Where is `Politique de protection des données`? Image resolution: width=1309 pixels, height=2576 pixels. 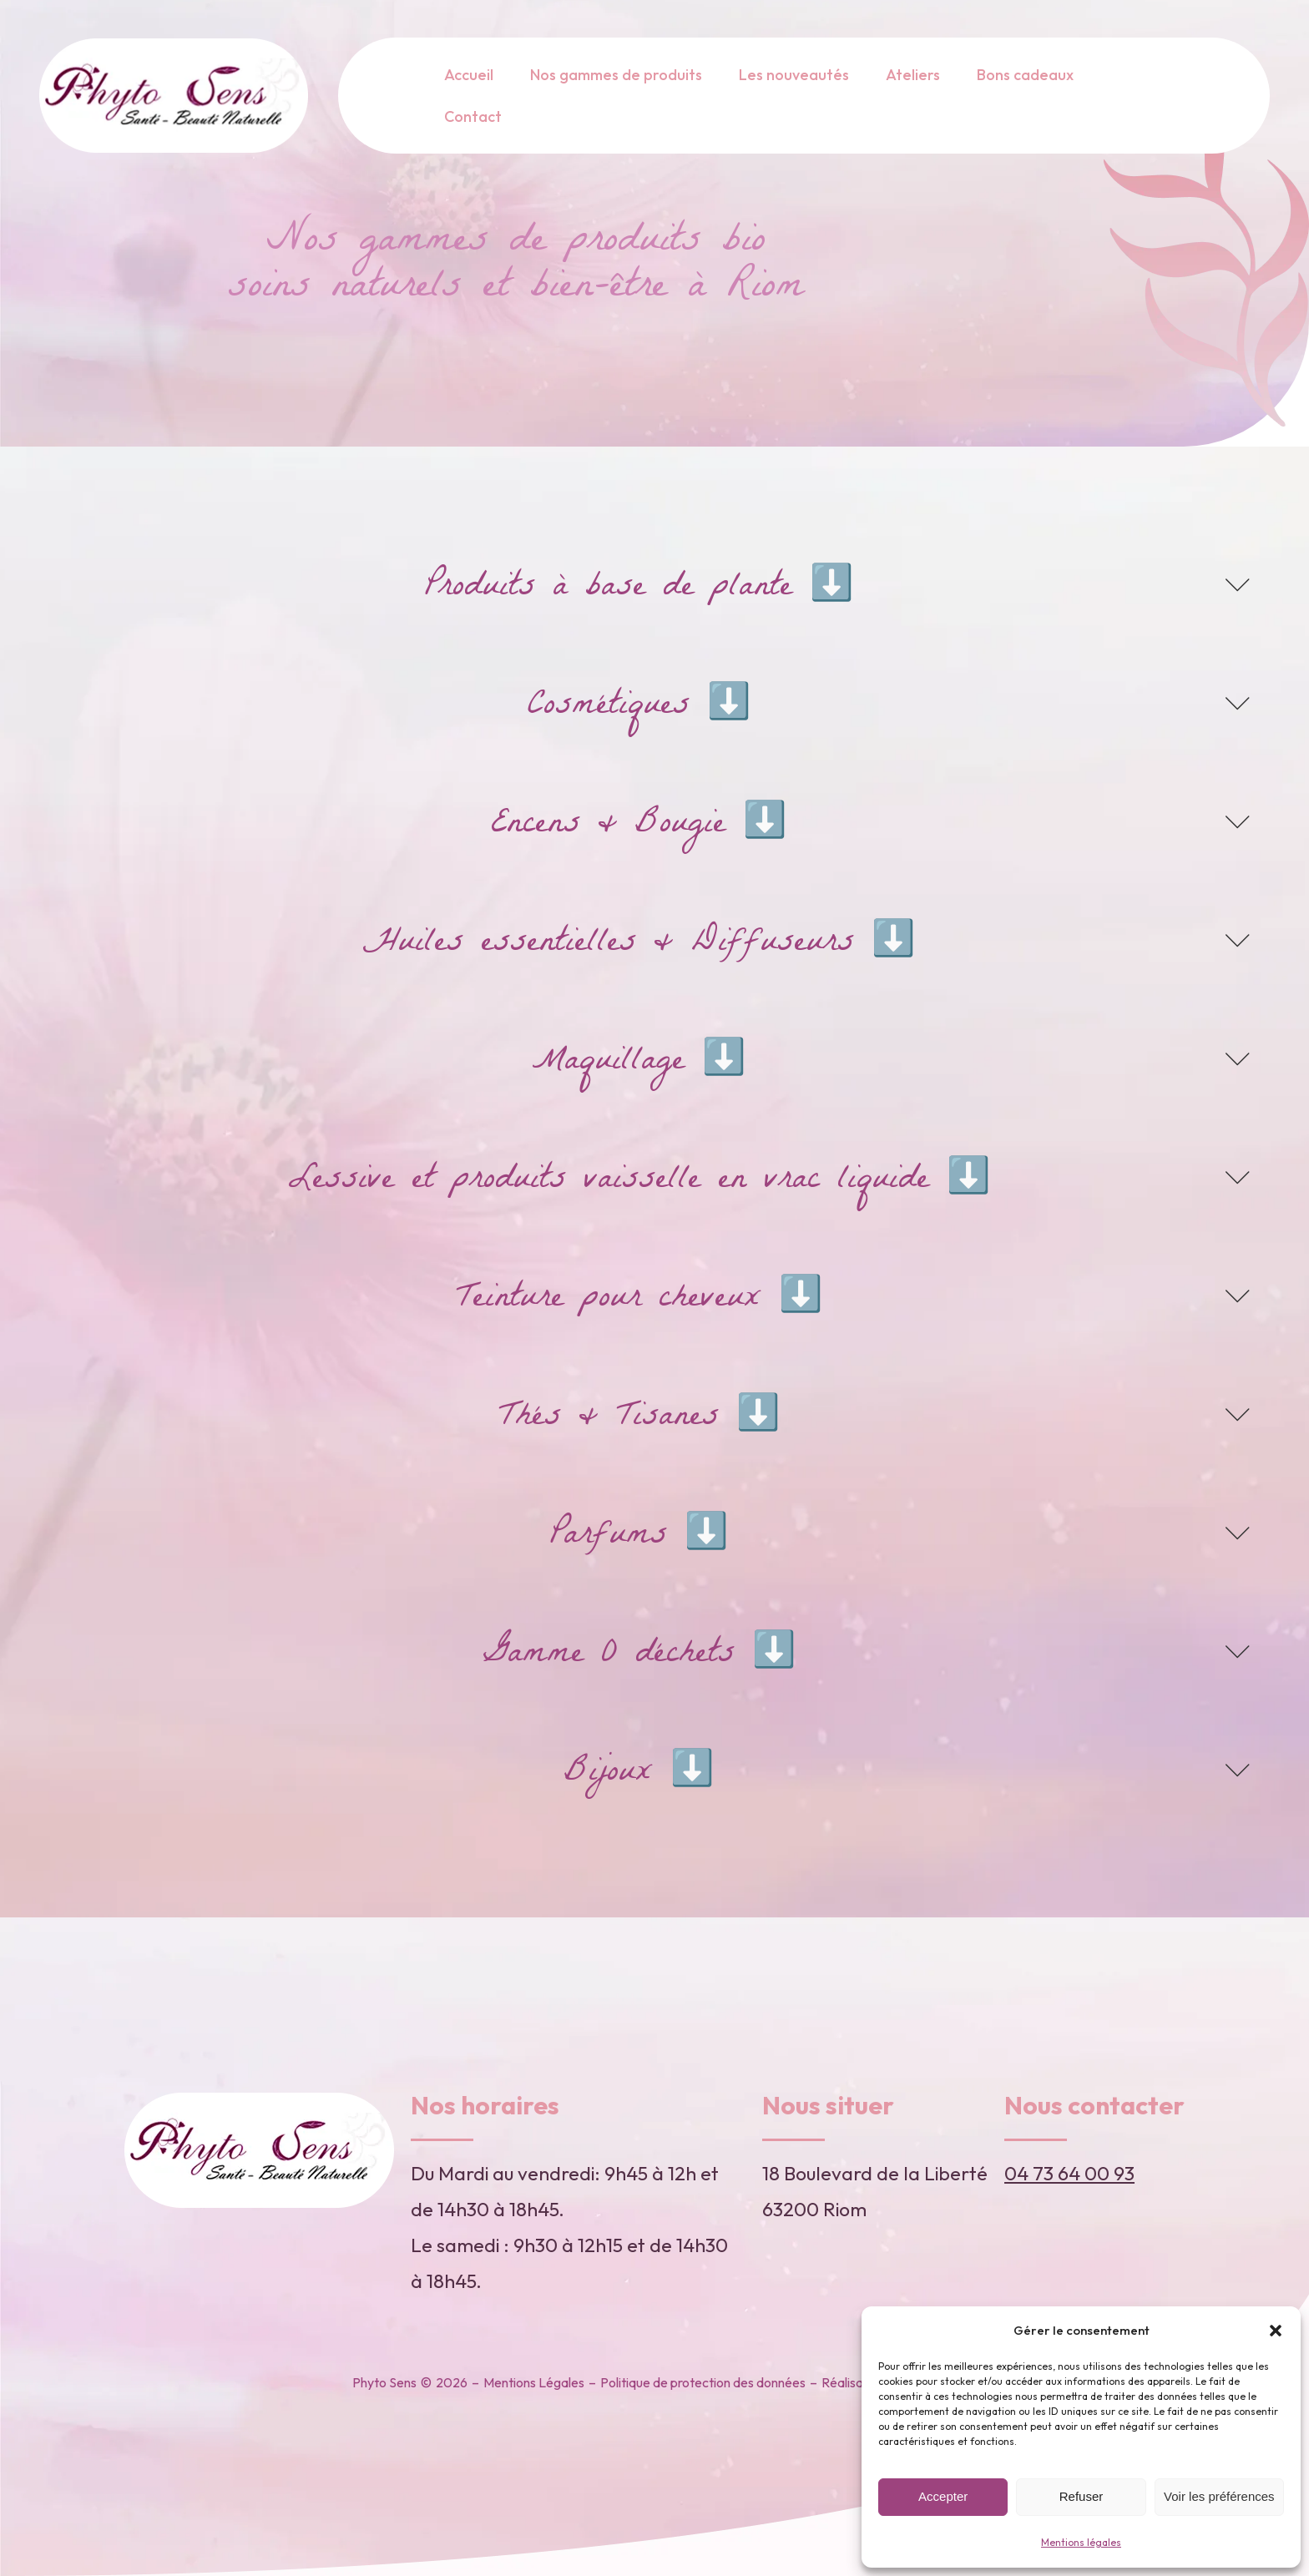
Politique de protection des données is located at coordinates (703, 2382).